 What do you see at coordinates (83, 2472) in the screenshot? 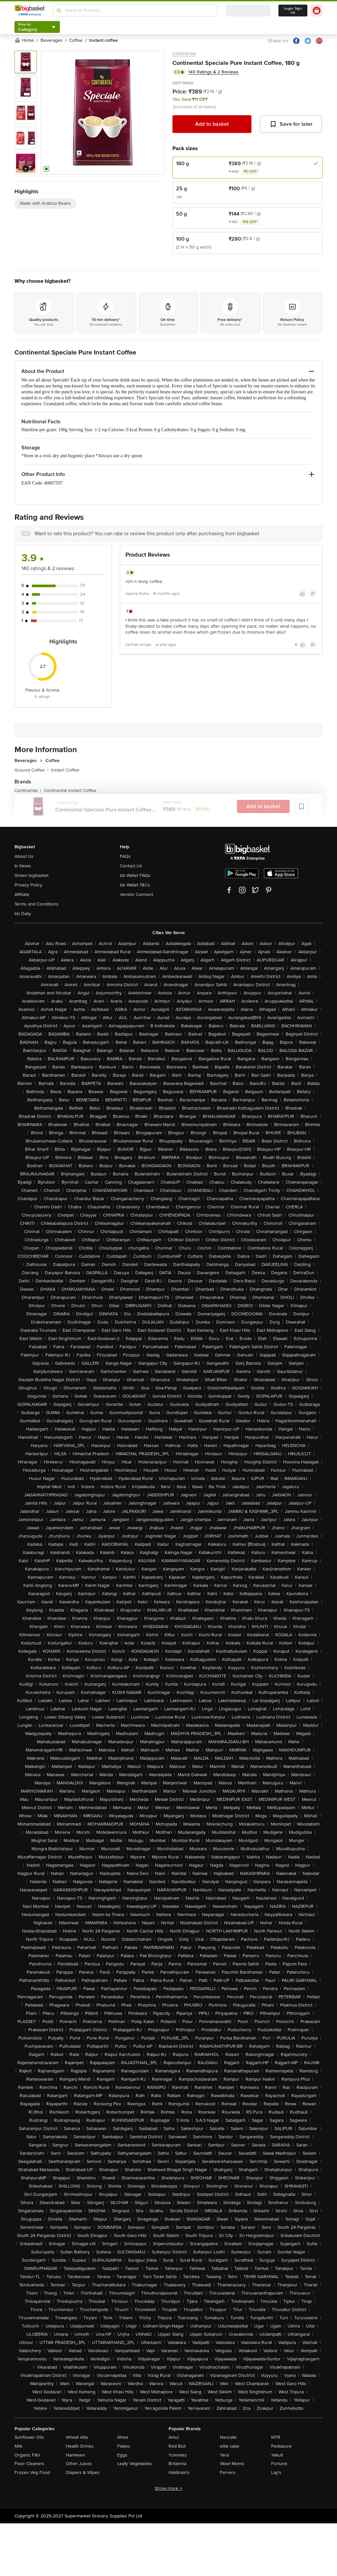
I see `Diapers & Wipes` at bounding box center [83, 2472].